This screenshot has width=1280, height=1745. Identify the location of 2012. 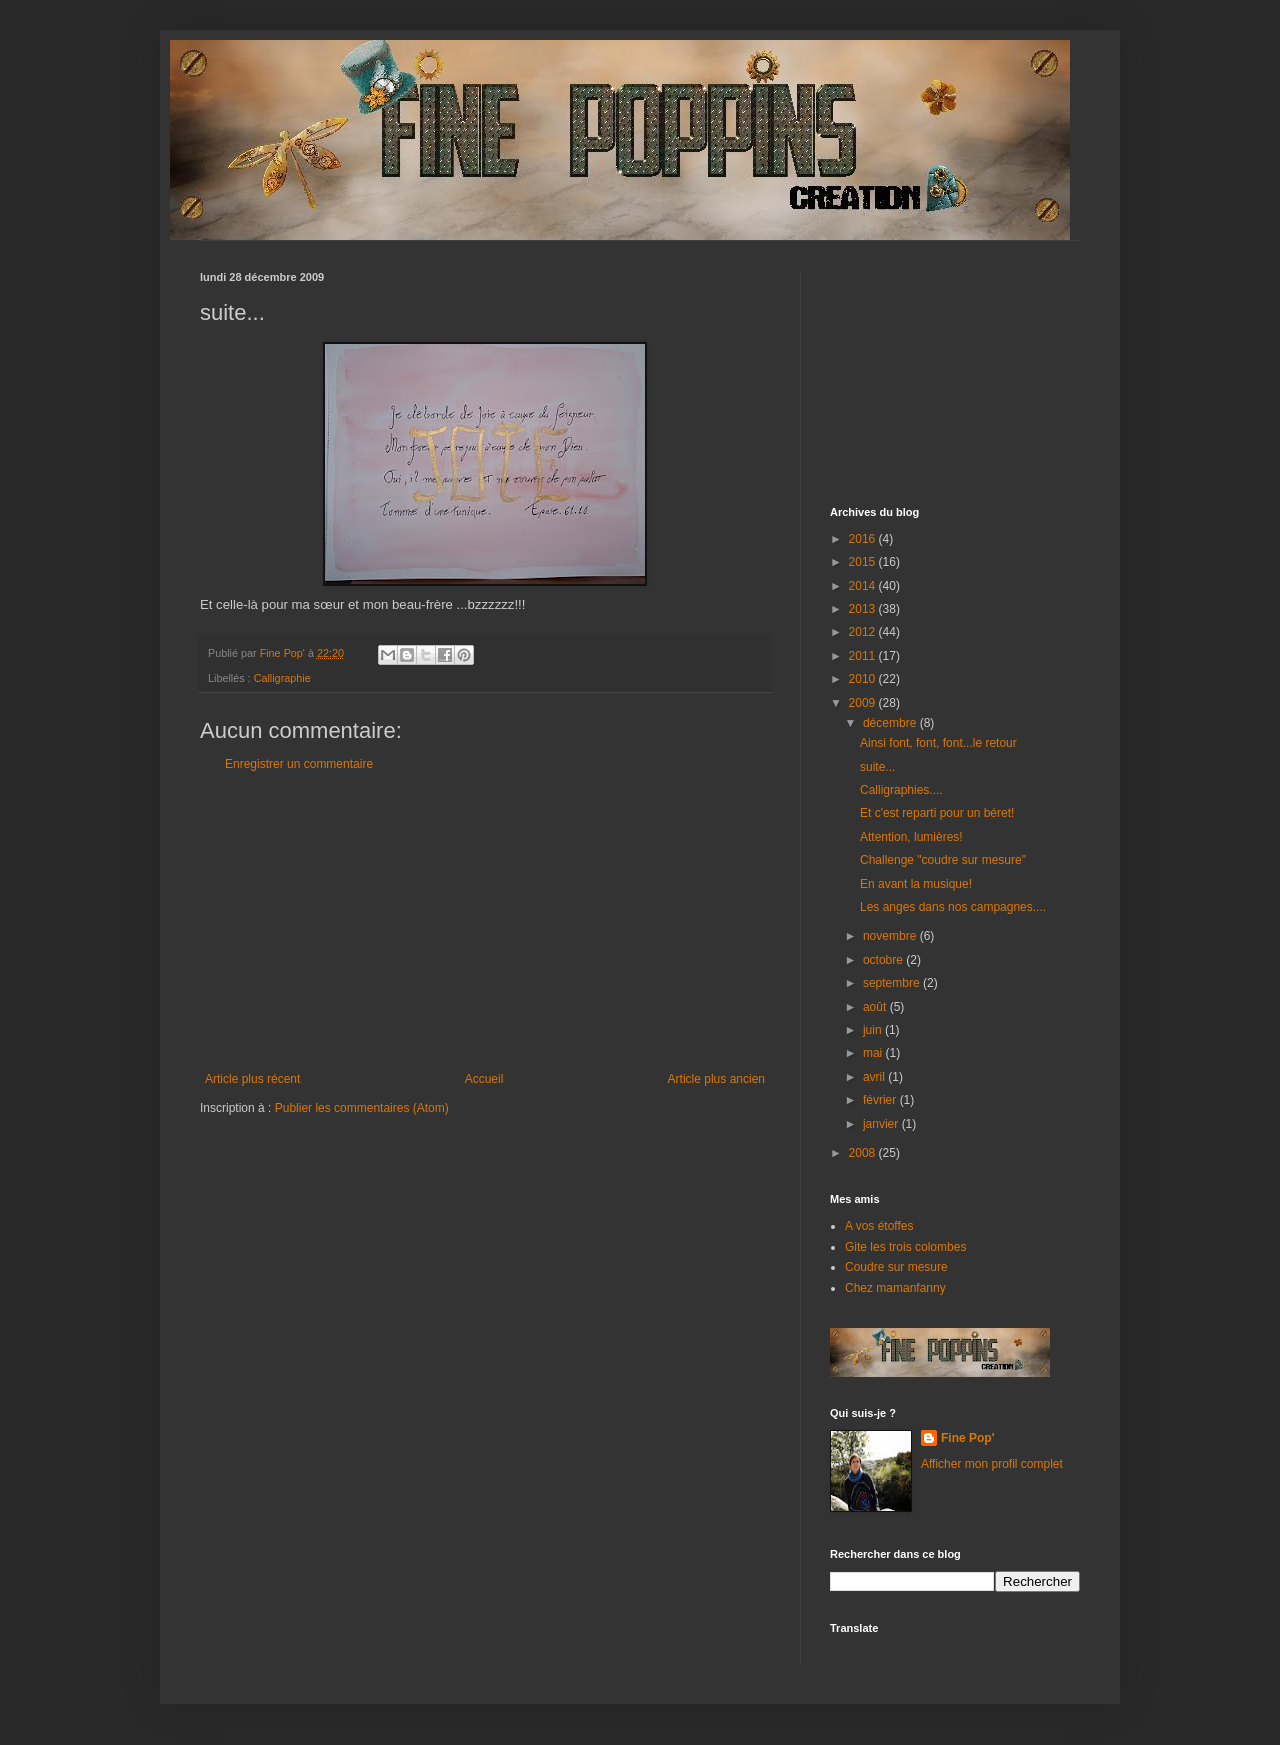
(864, 632).